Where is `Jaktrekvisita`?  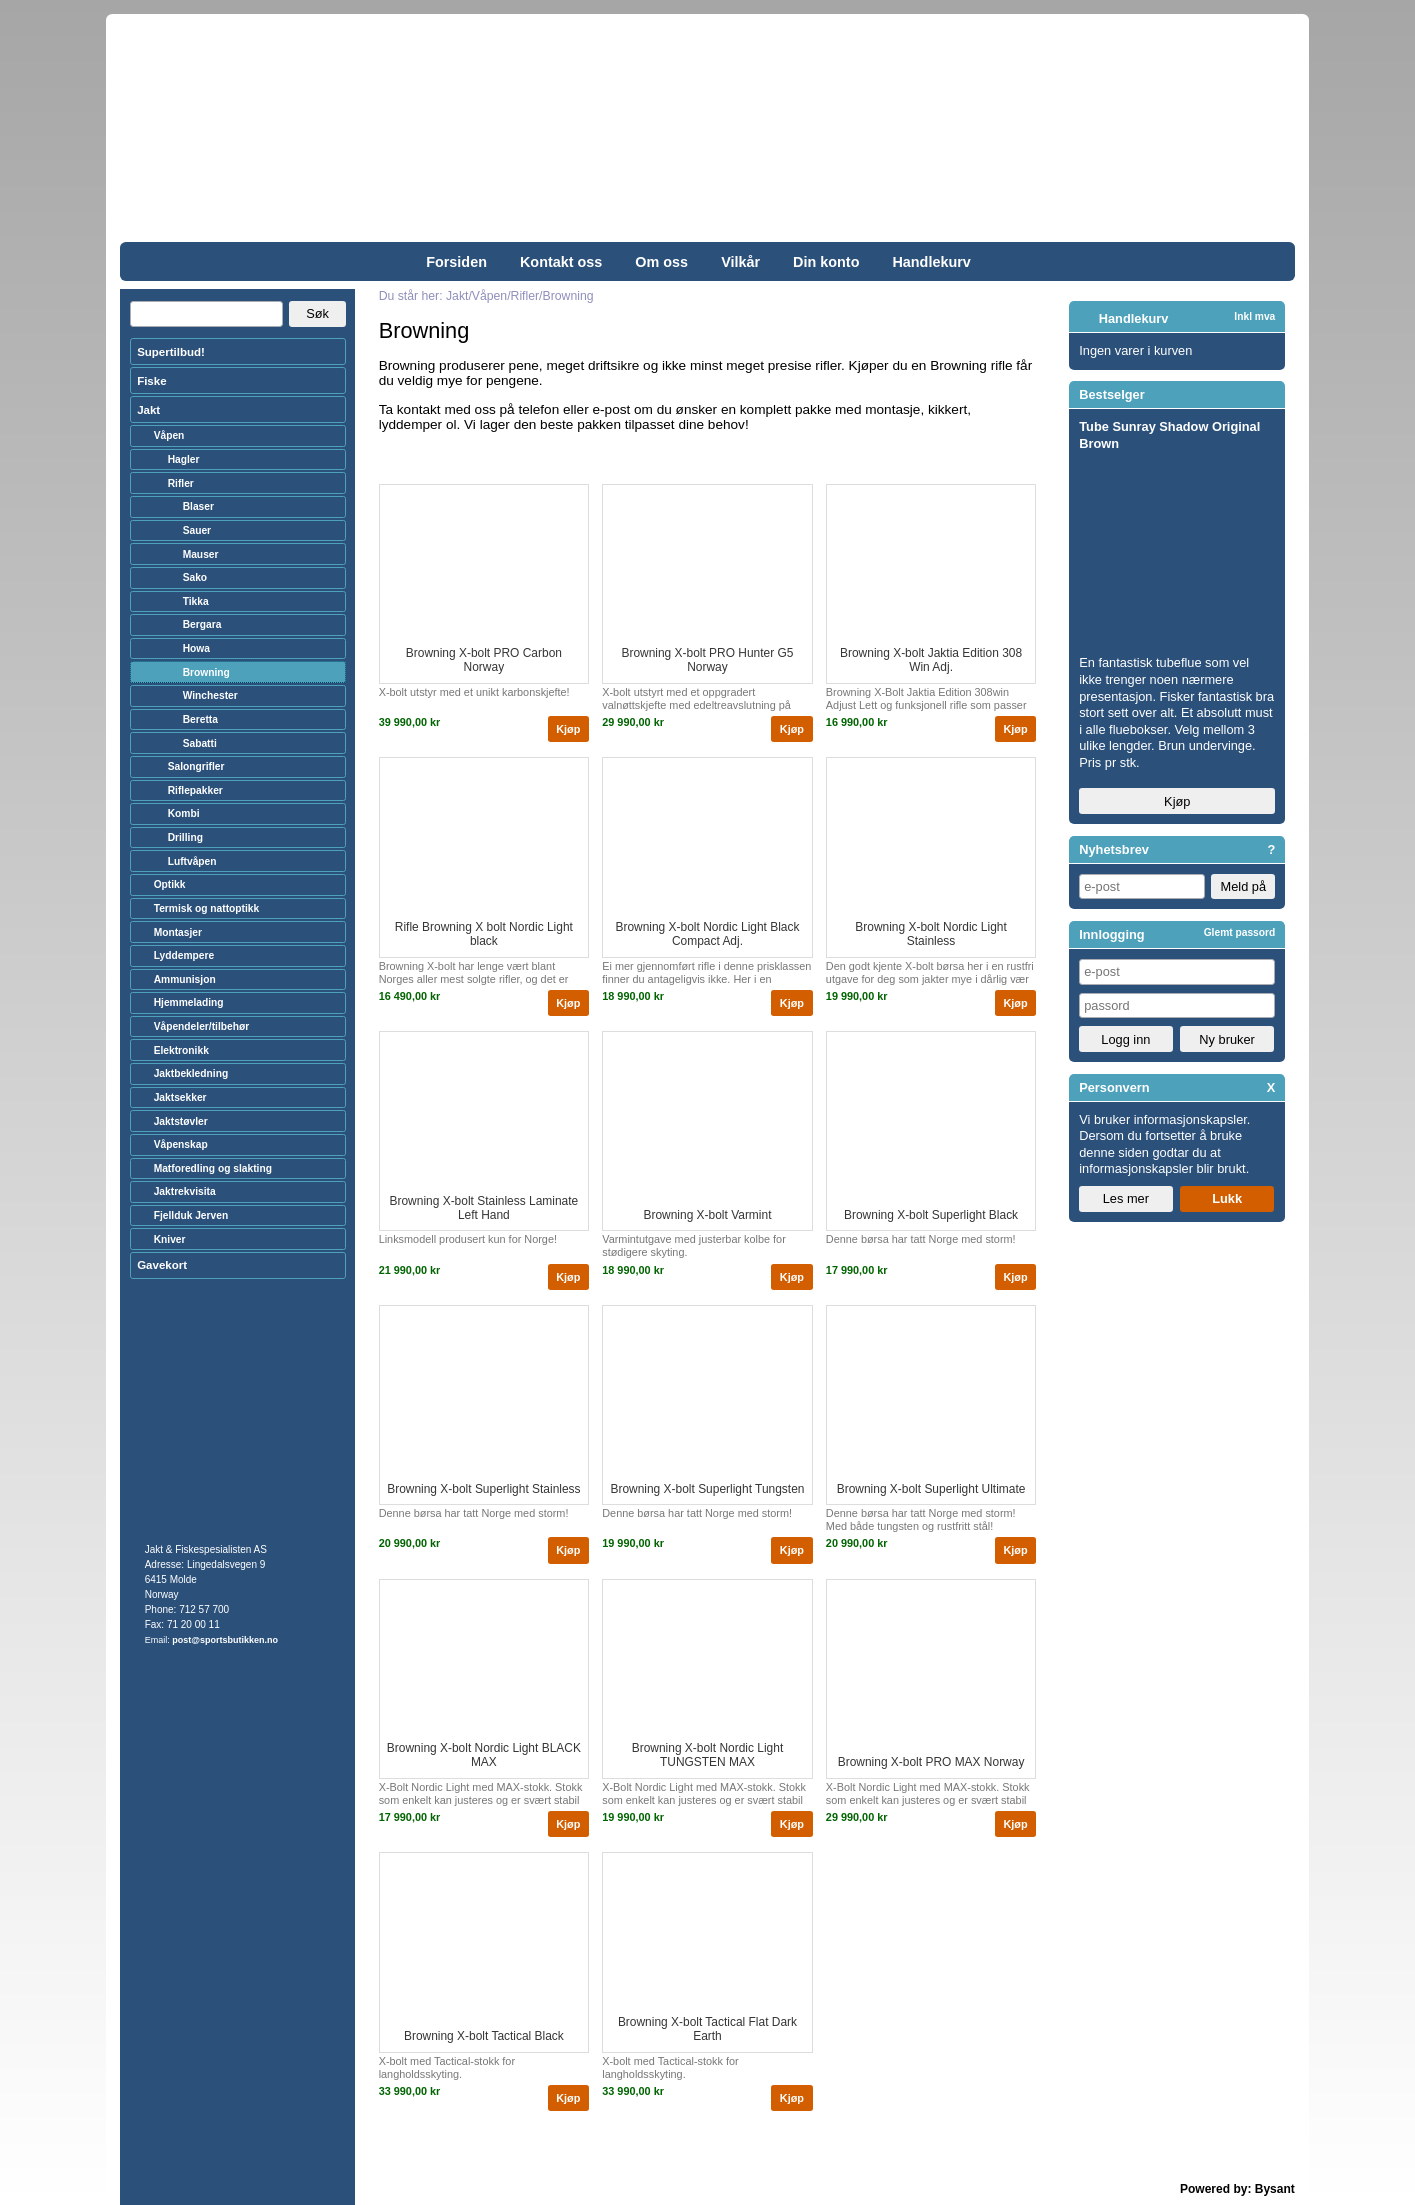 Jaktrekvisita is located at coordinates (185, 1191).